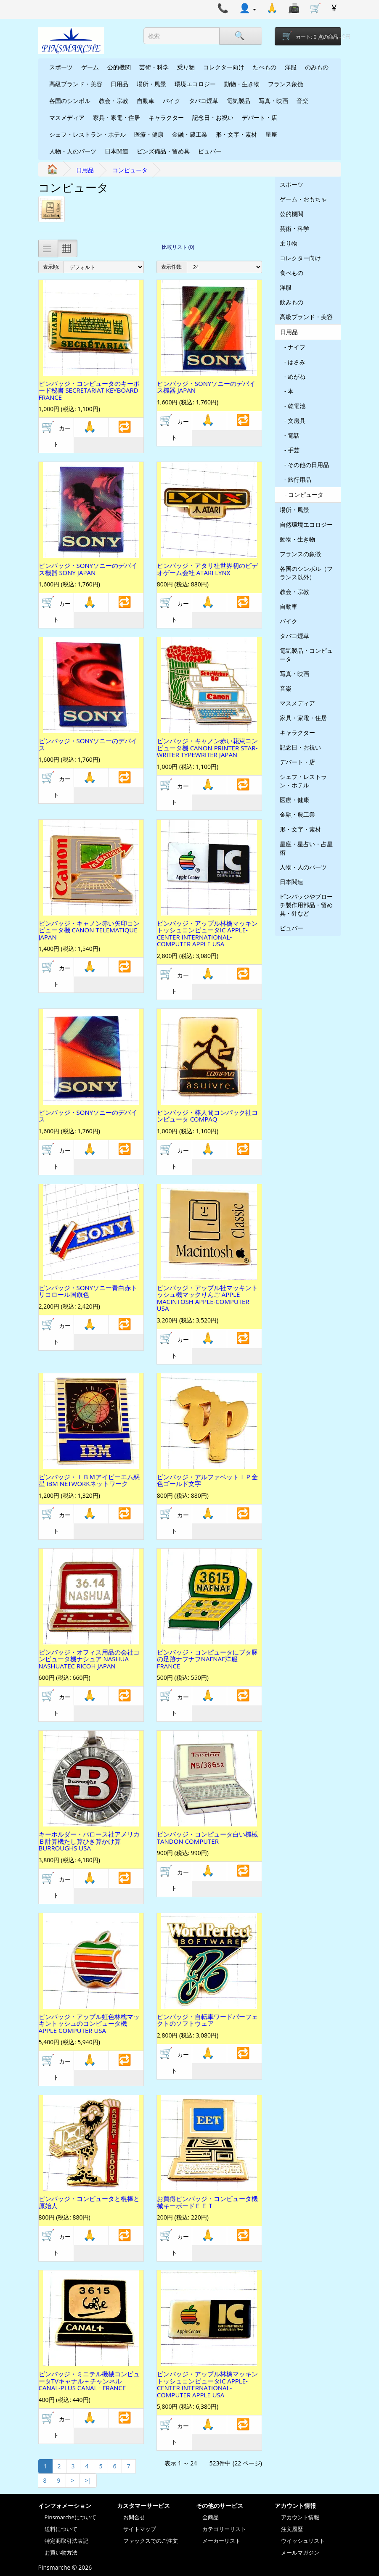 The height and width of the screenshot is (2576, 379). Describe the element at coordinates (89, 2023) in the screenshot. I see `ピンバッジ・アップル虹色林檎マッキントッシュのコンピュータ機 APPLE COMPUTER USA` at that location.